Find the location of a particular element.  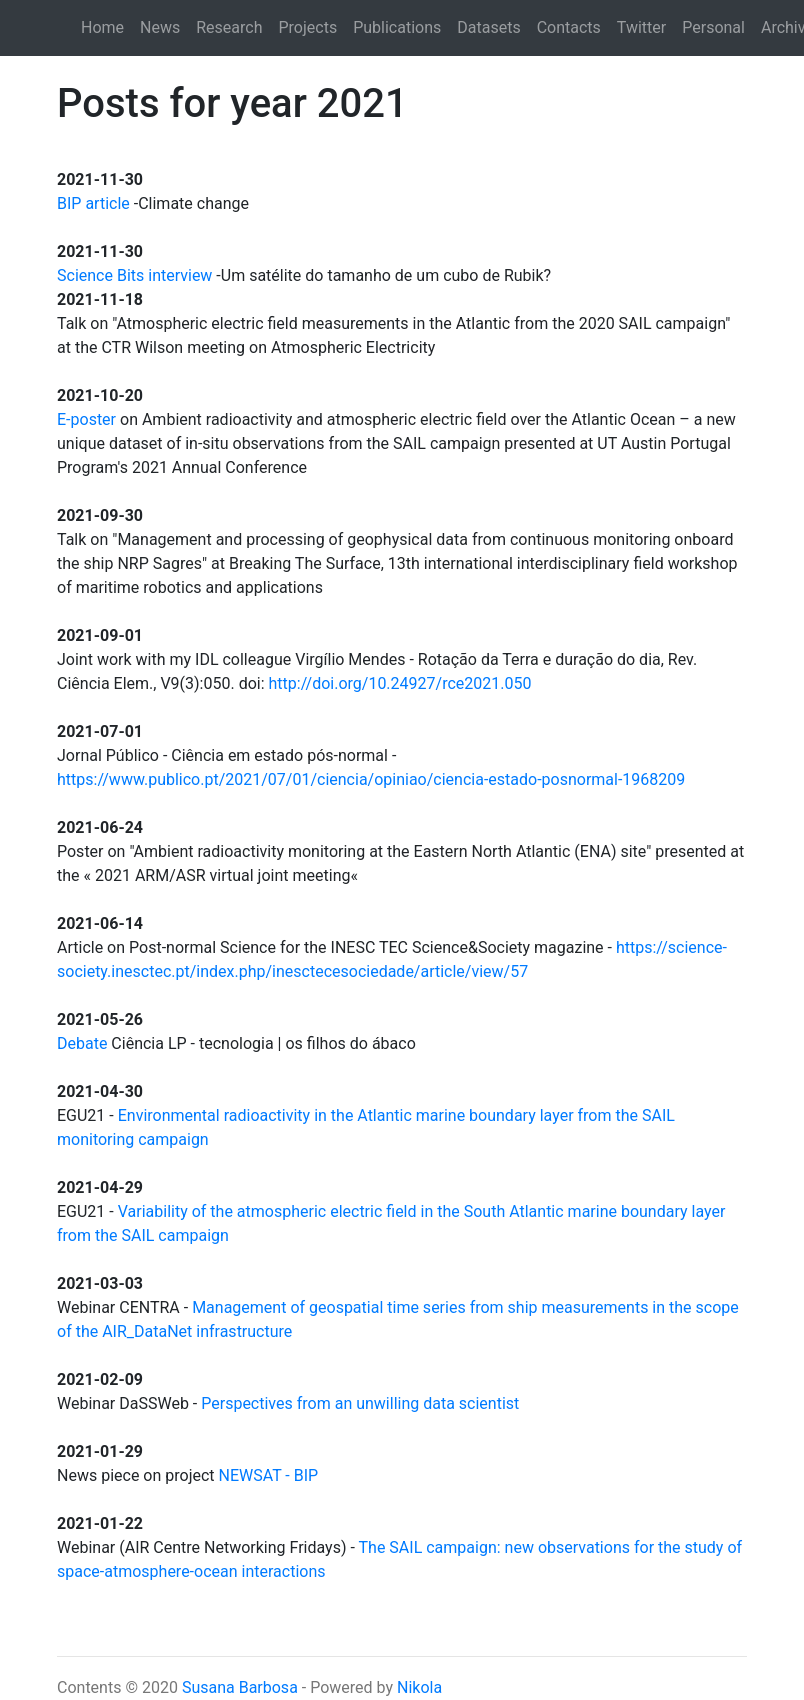

Datasets is located at coordinates (488, 27).